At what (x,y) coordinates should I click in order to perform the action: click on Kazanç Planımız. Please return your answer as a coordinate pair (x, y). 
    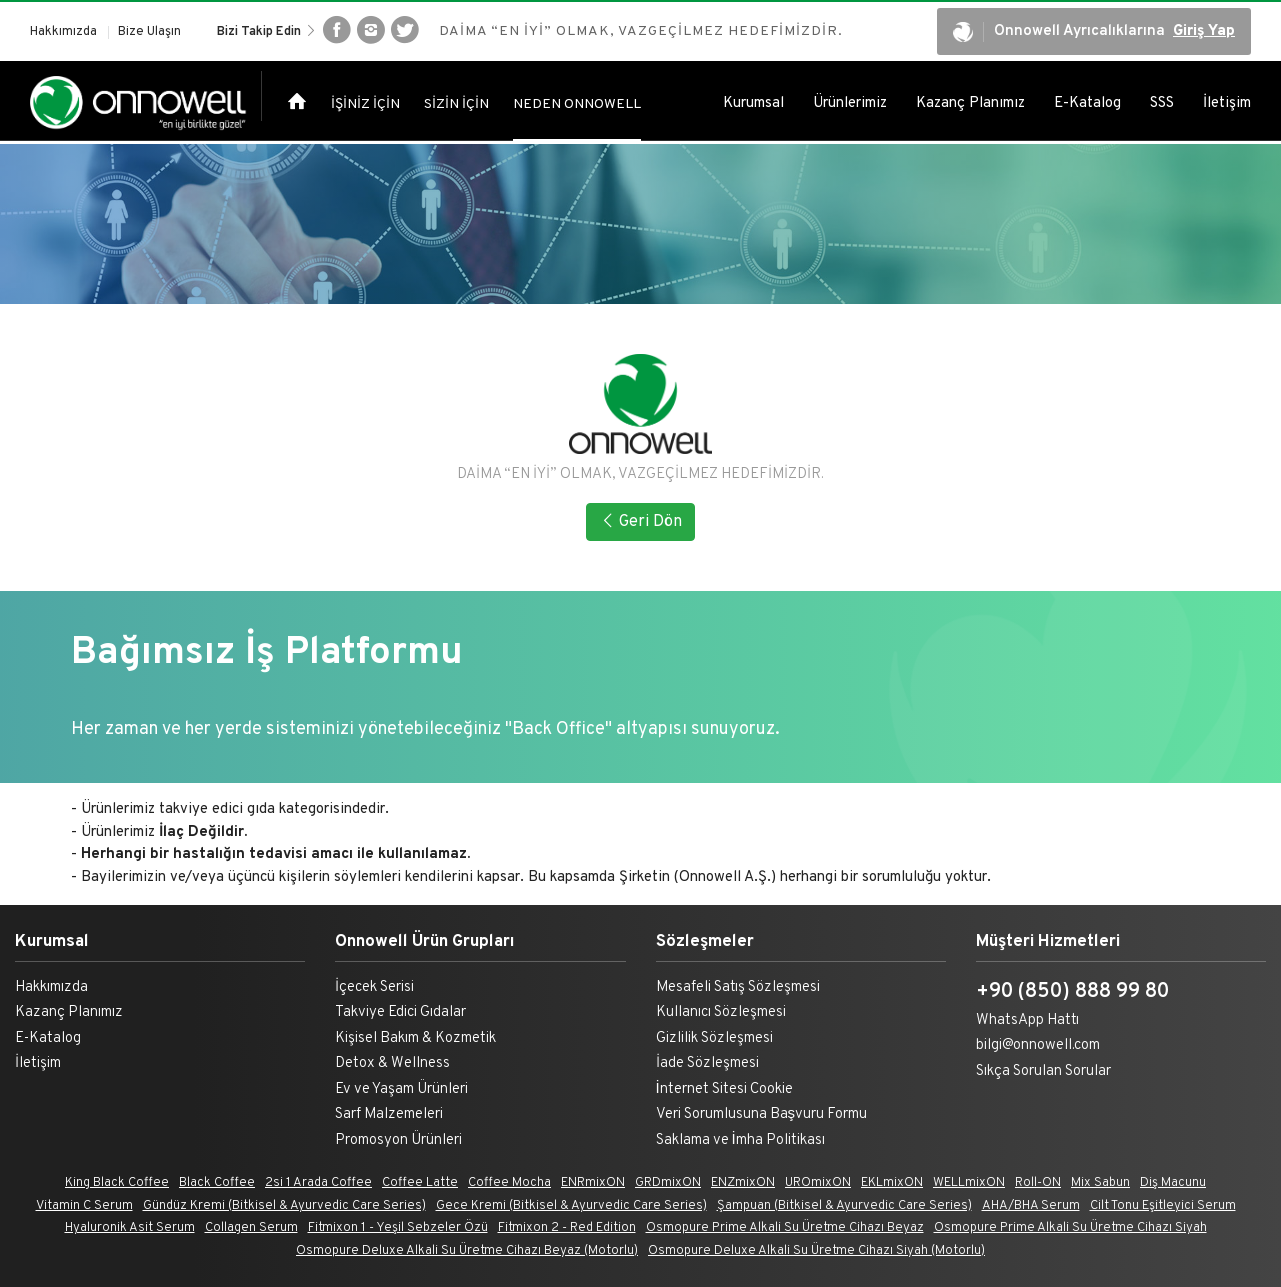
    Looking at the image, I should click on (970, 106).